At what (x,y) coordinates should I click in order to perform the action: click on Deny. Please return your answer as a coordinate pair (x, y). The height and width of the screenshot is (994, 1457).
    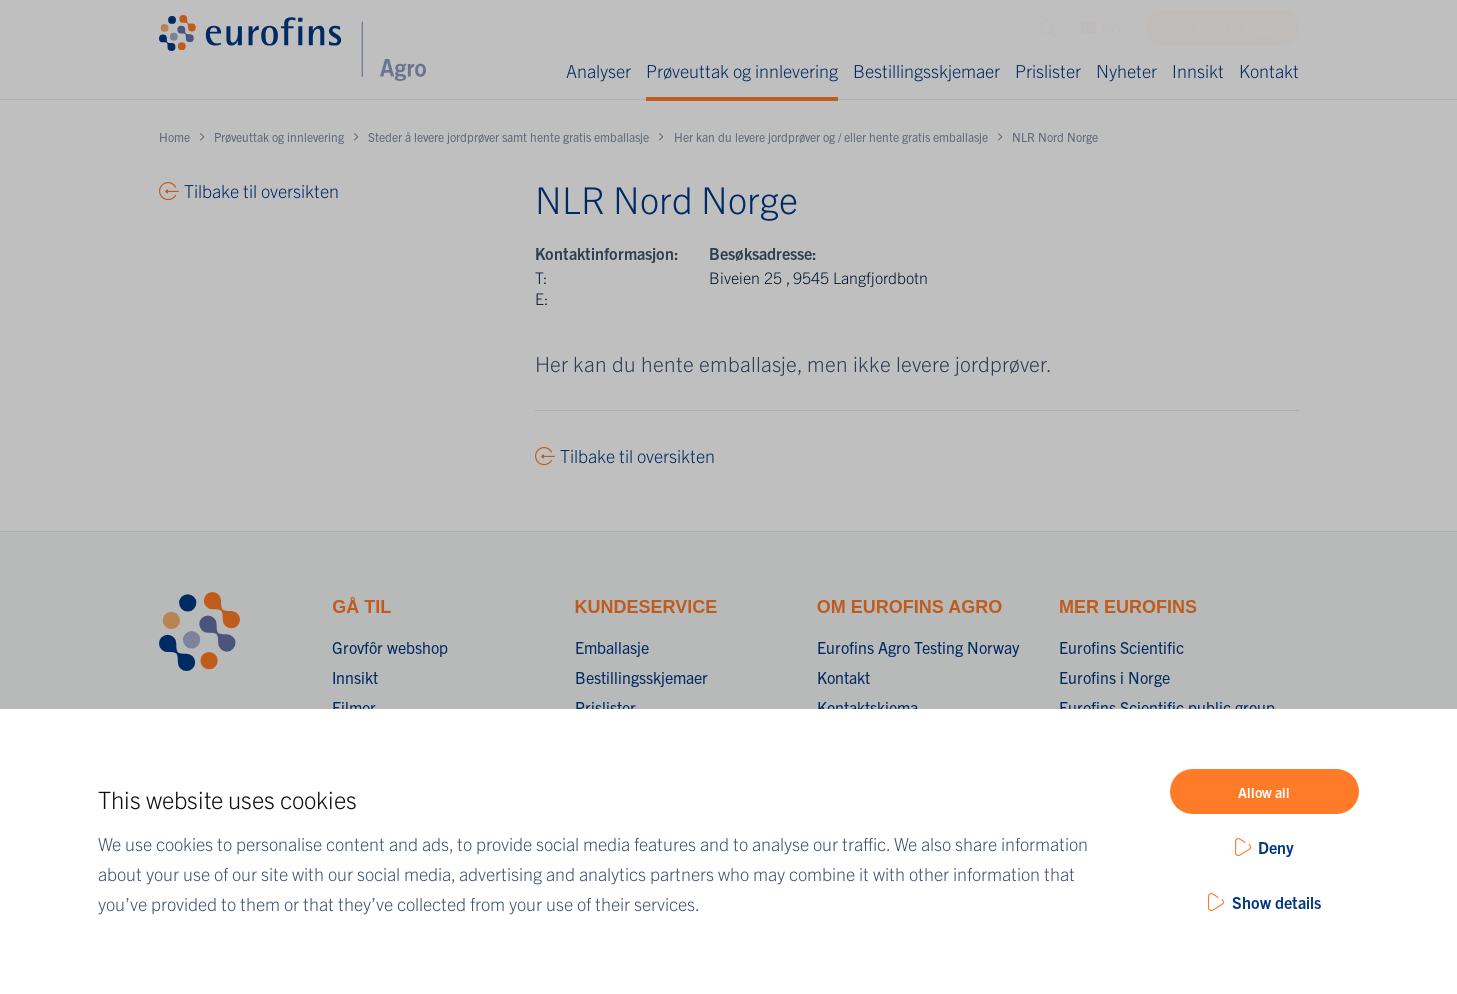
    Looking at the image, I should click on (1276, 847).